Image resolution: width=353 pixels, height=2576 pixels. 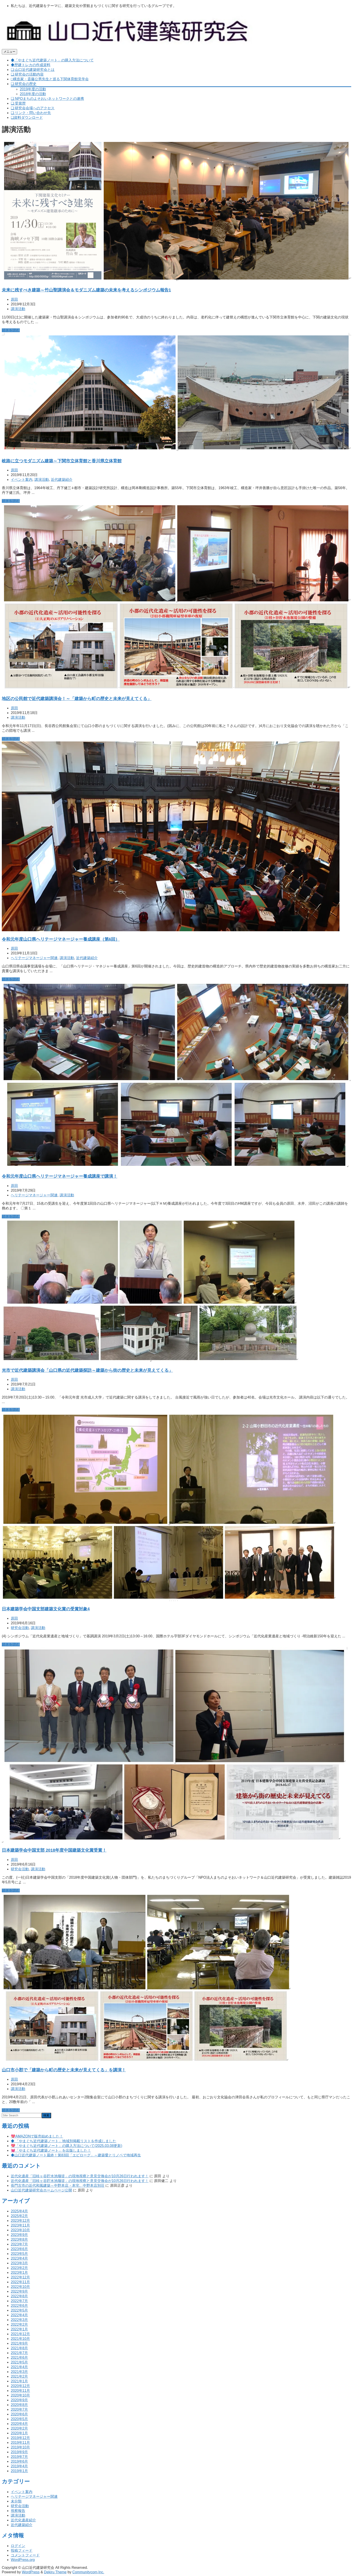 I want to click on 2023年10月, so click(x=20, y=2230).